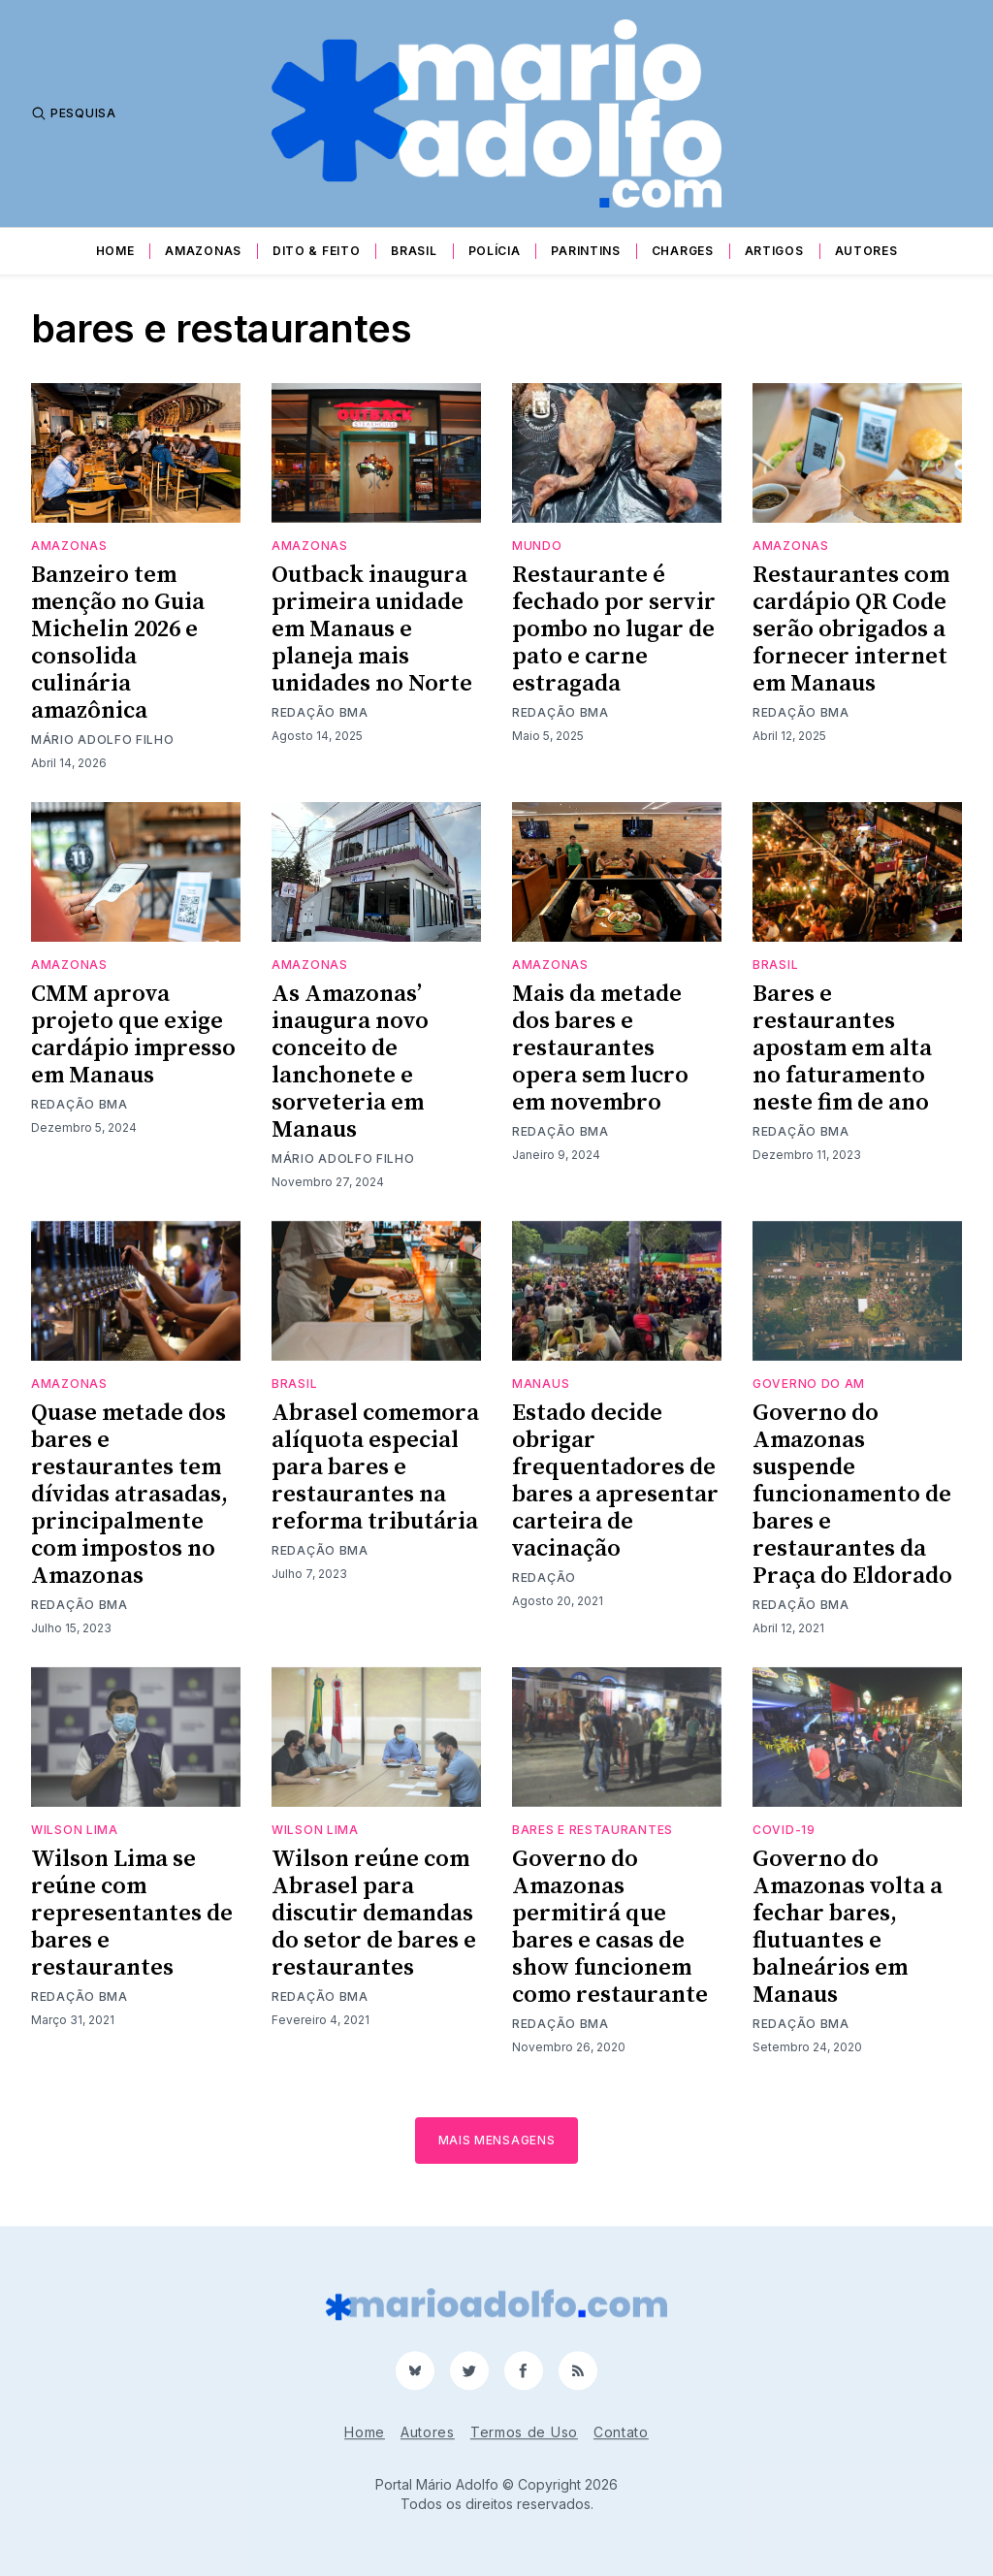 The image size is (993, 2576). I want to click on Artigos, so click(774, 250).